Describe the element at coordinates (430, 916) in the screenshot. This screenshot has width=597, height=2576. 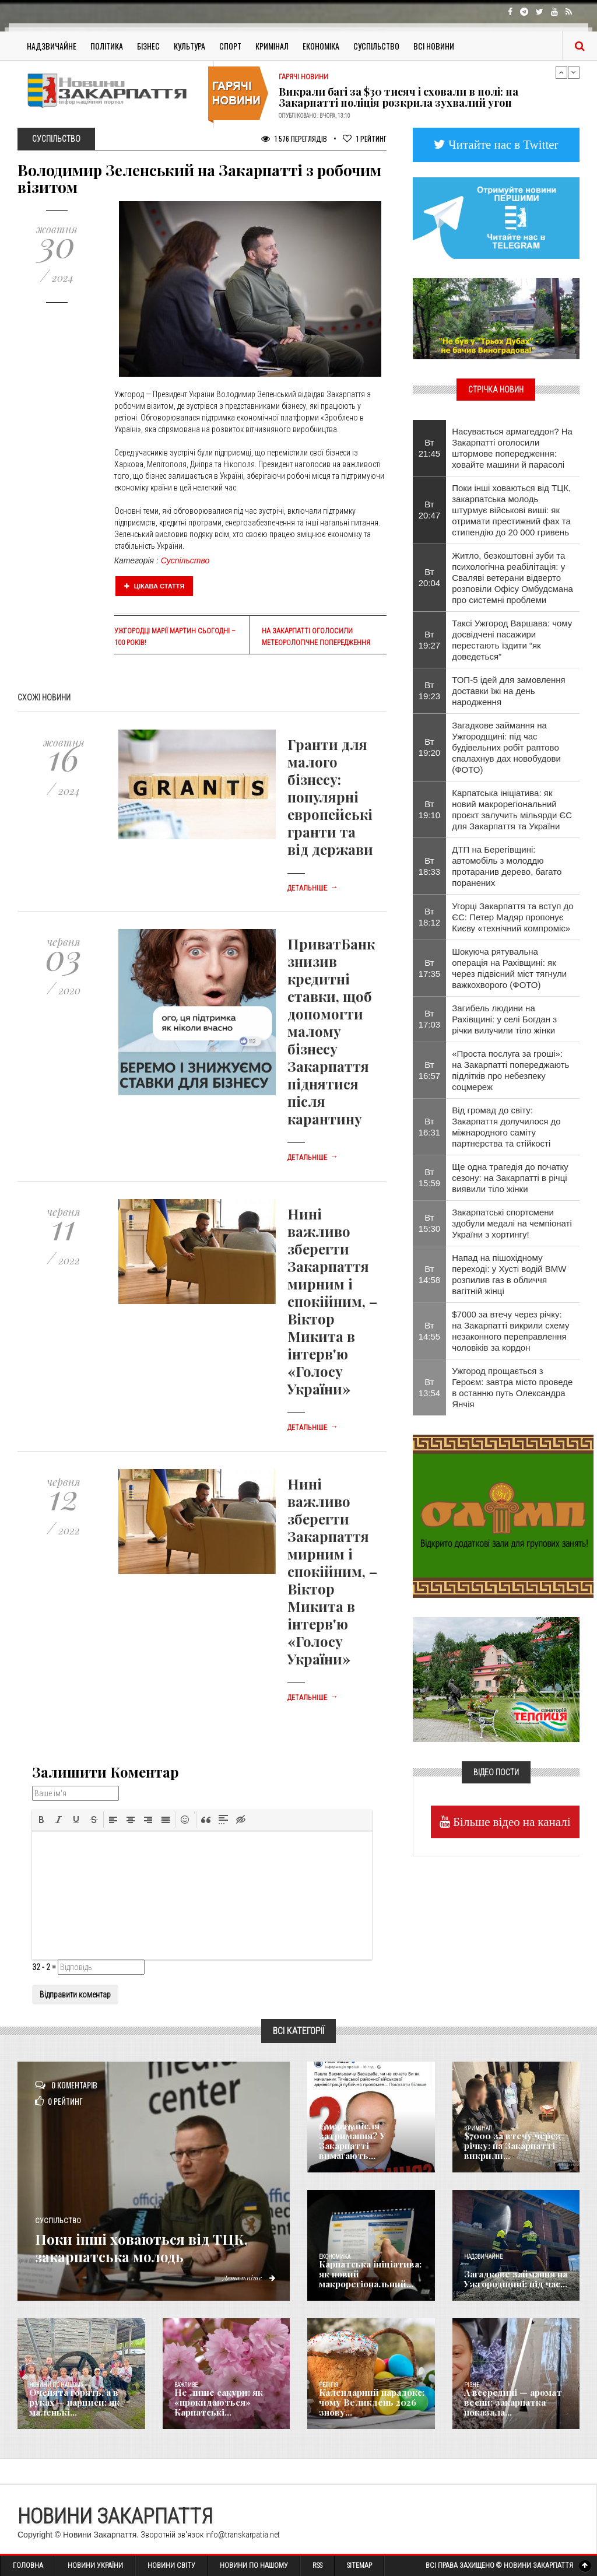
I see `Вт 18:12` at that location.